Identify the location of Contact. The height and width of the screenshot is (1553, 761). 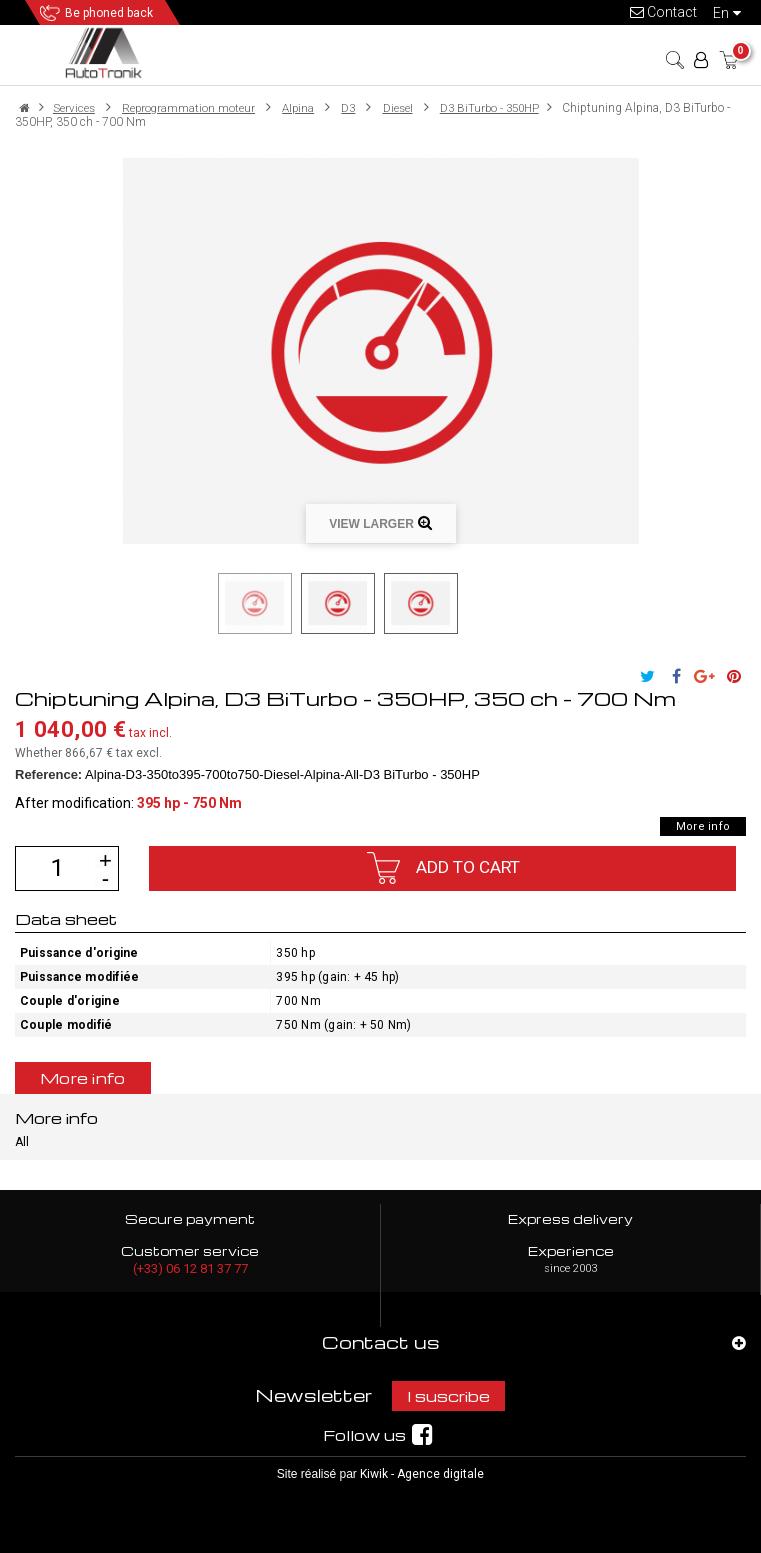
(663, 12).